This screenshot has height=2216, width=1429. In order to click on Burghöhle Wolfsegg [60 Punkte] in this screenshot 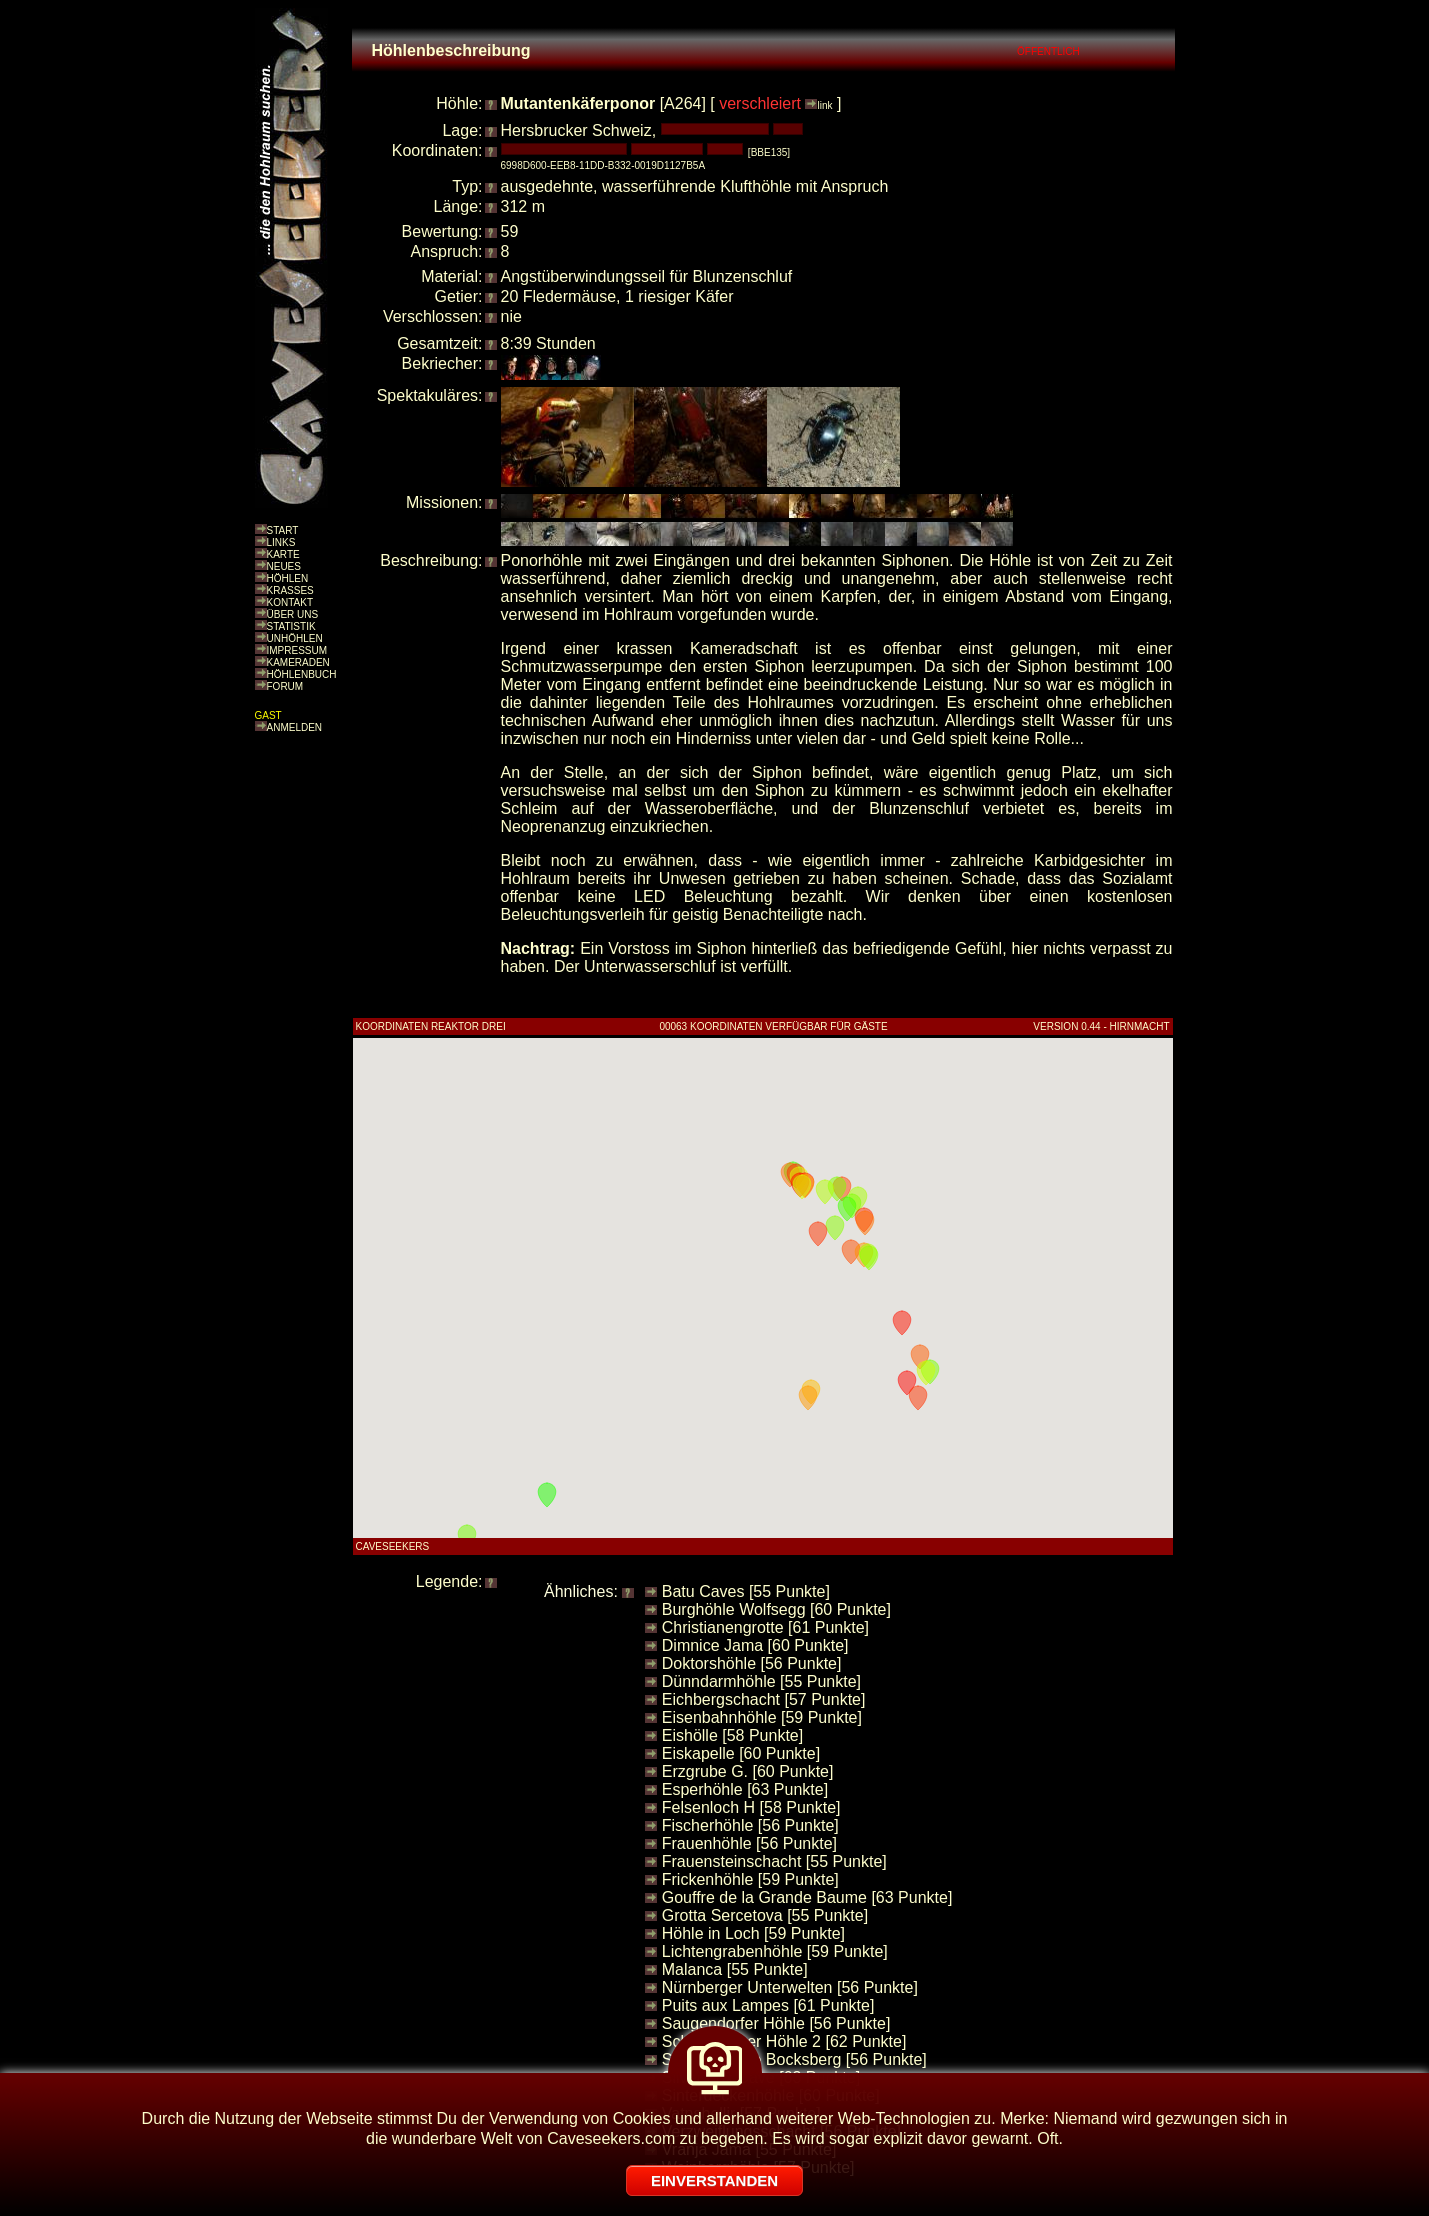, I will do `click(776, 1609)`.